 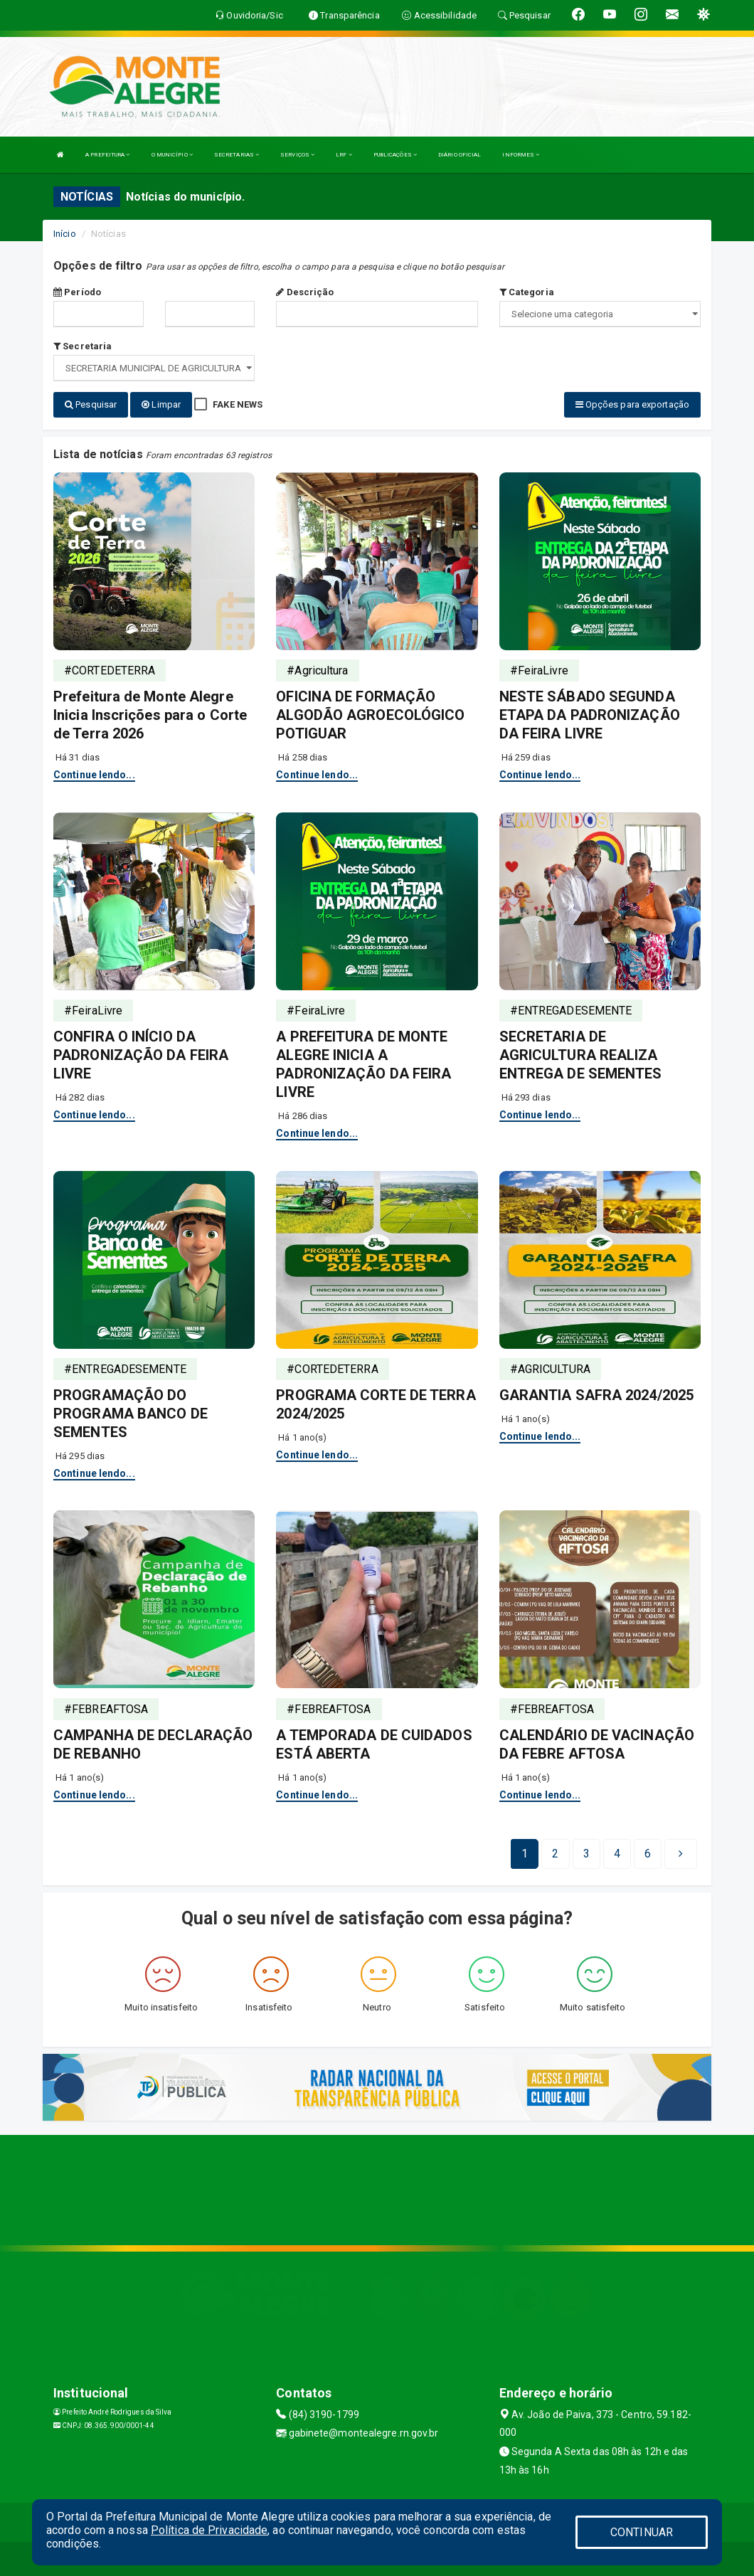 I want to click on [Next], so click(x=648, y=1852).